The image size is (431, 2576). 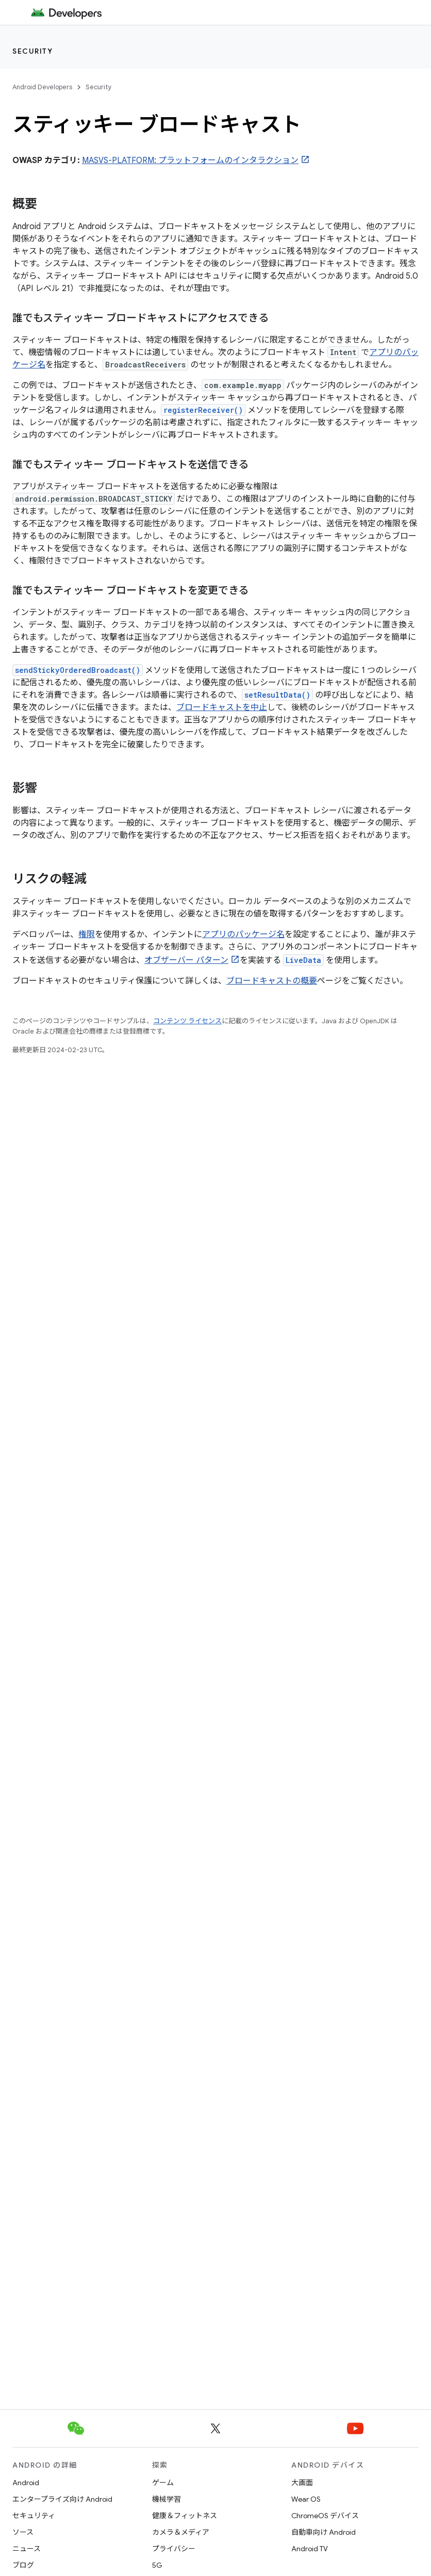 I want to click on Wear OS, so click(x=306, y=2499).